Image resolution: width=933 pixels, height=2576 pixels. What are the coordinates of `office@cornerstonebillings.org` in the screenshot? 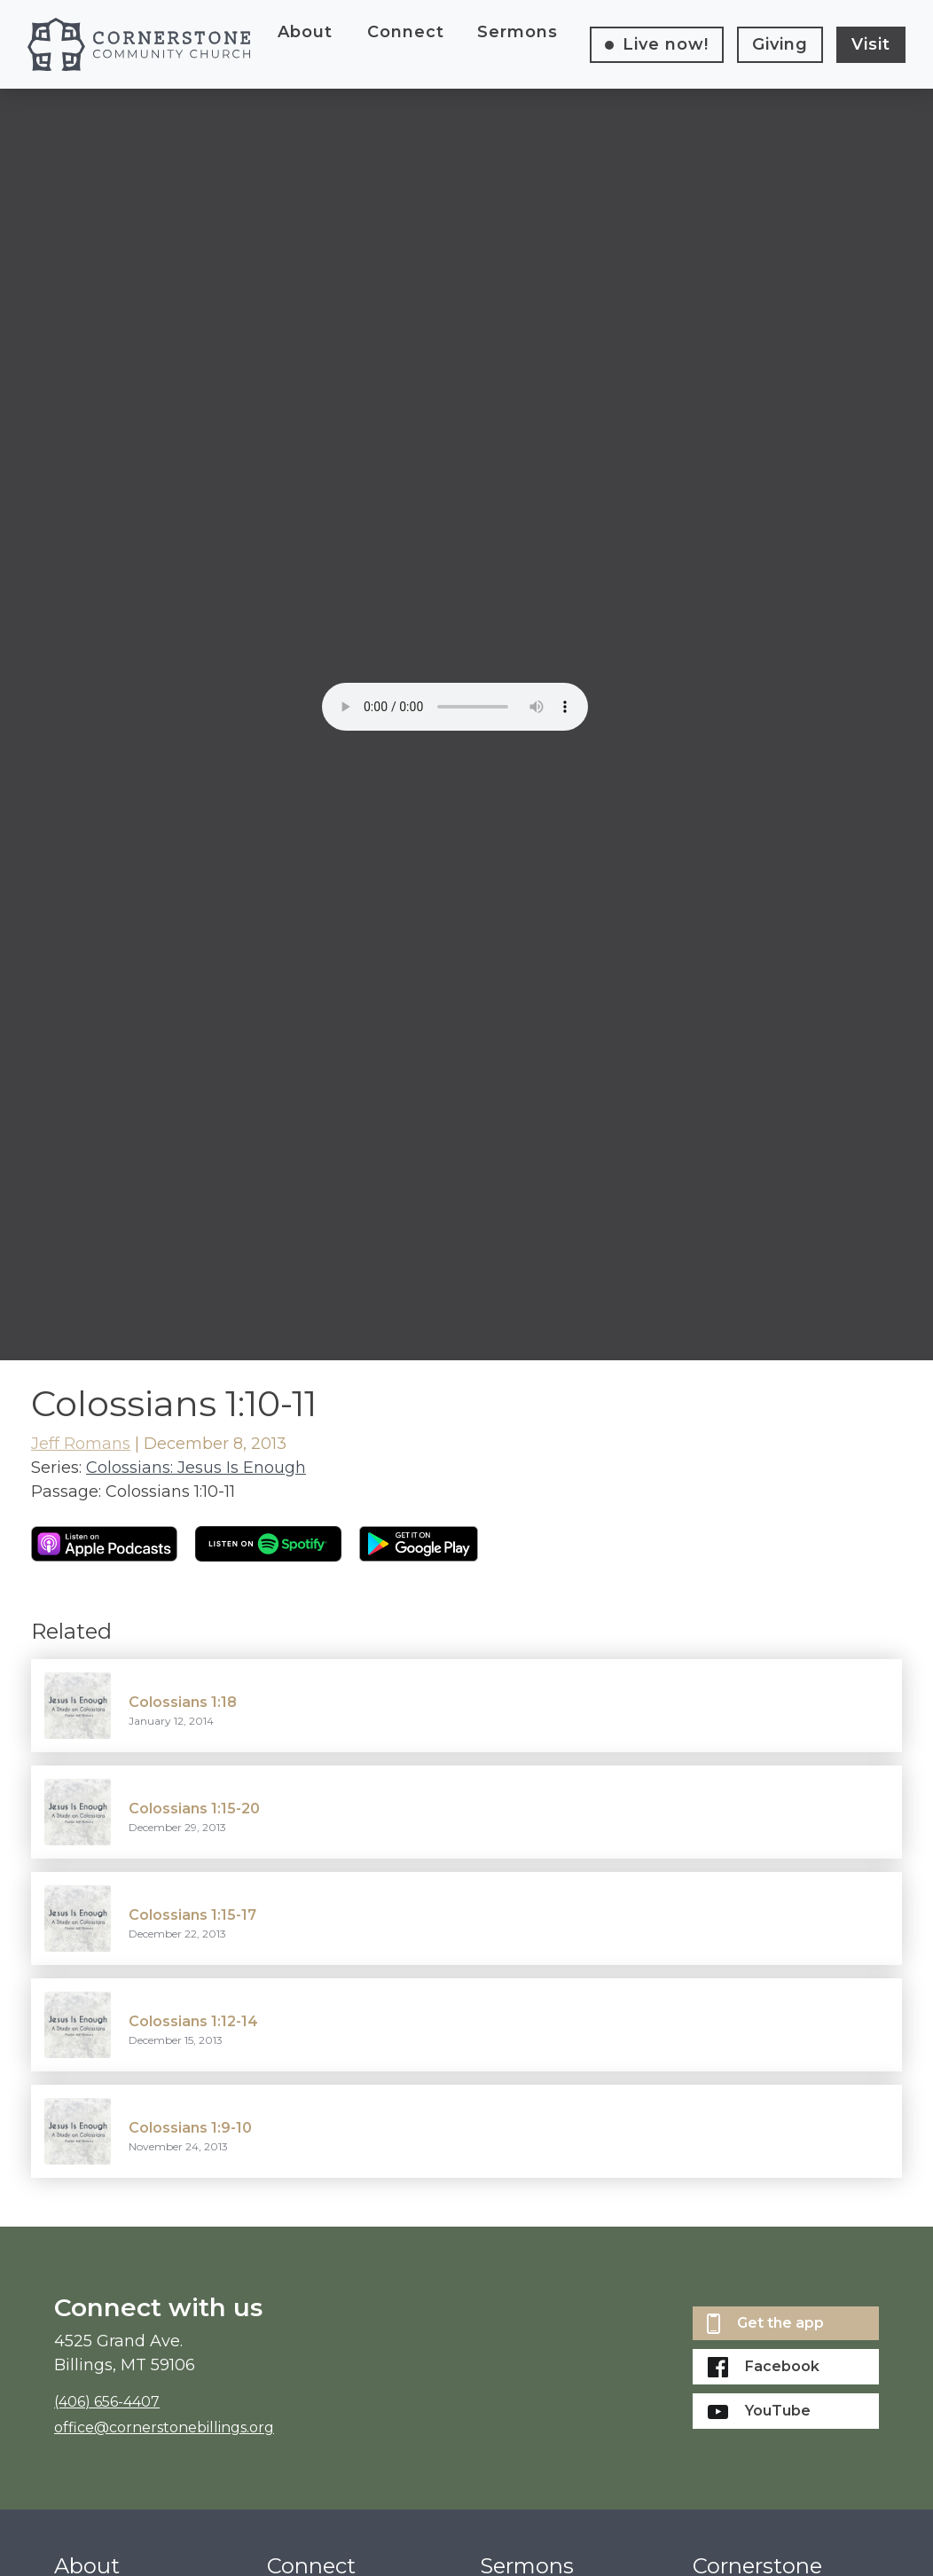 It's located at (164, 2427).